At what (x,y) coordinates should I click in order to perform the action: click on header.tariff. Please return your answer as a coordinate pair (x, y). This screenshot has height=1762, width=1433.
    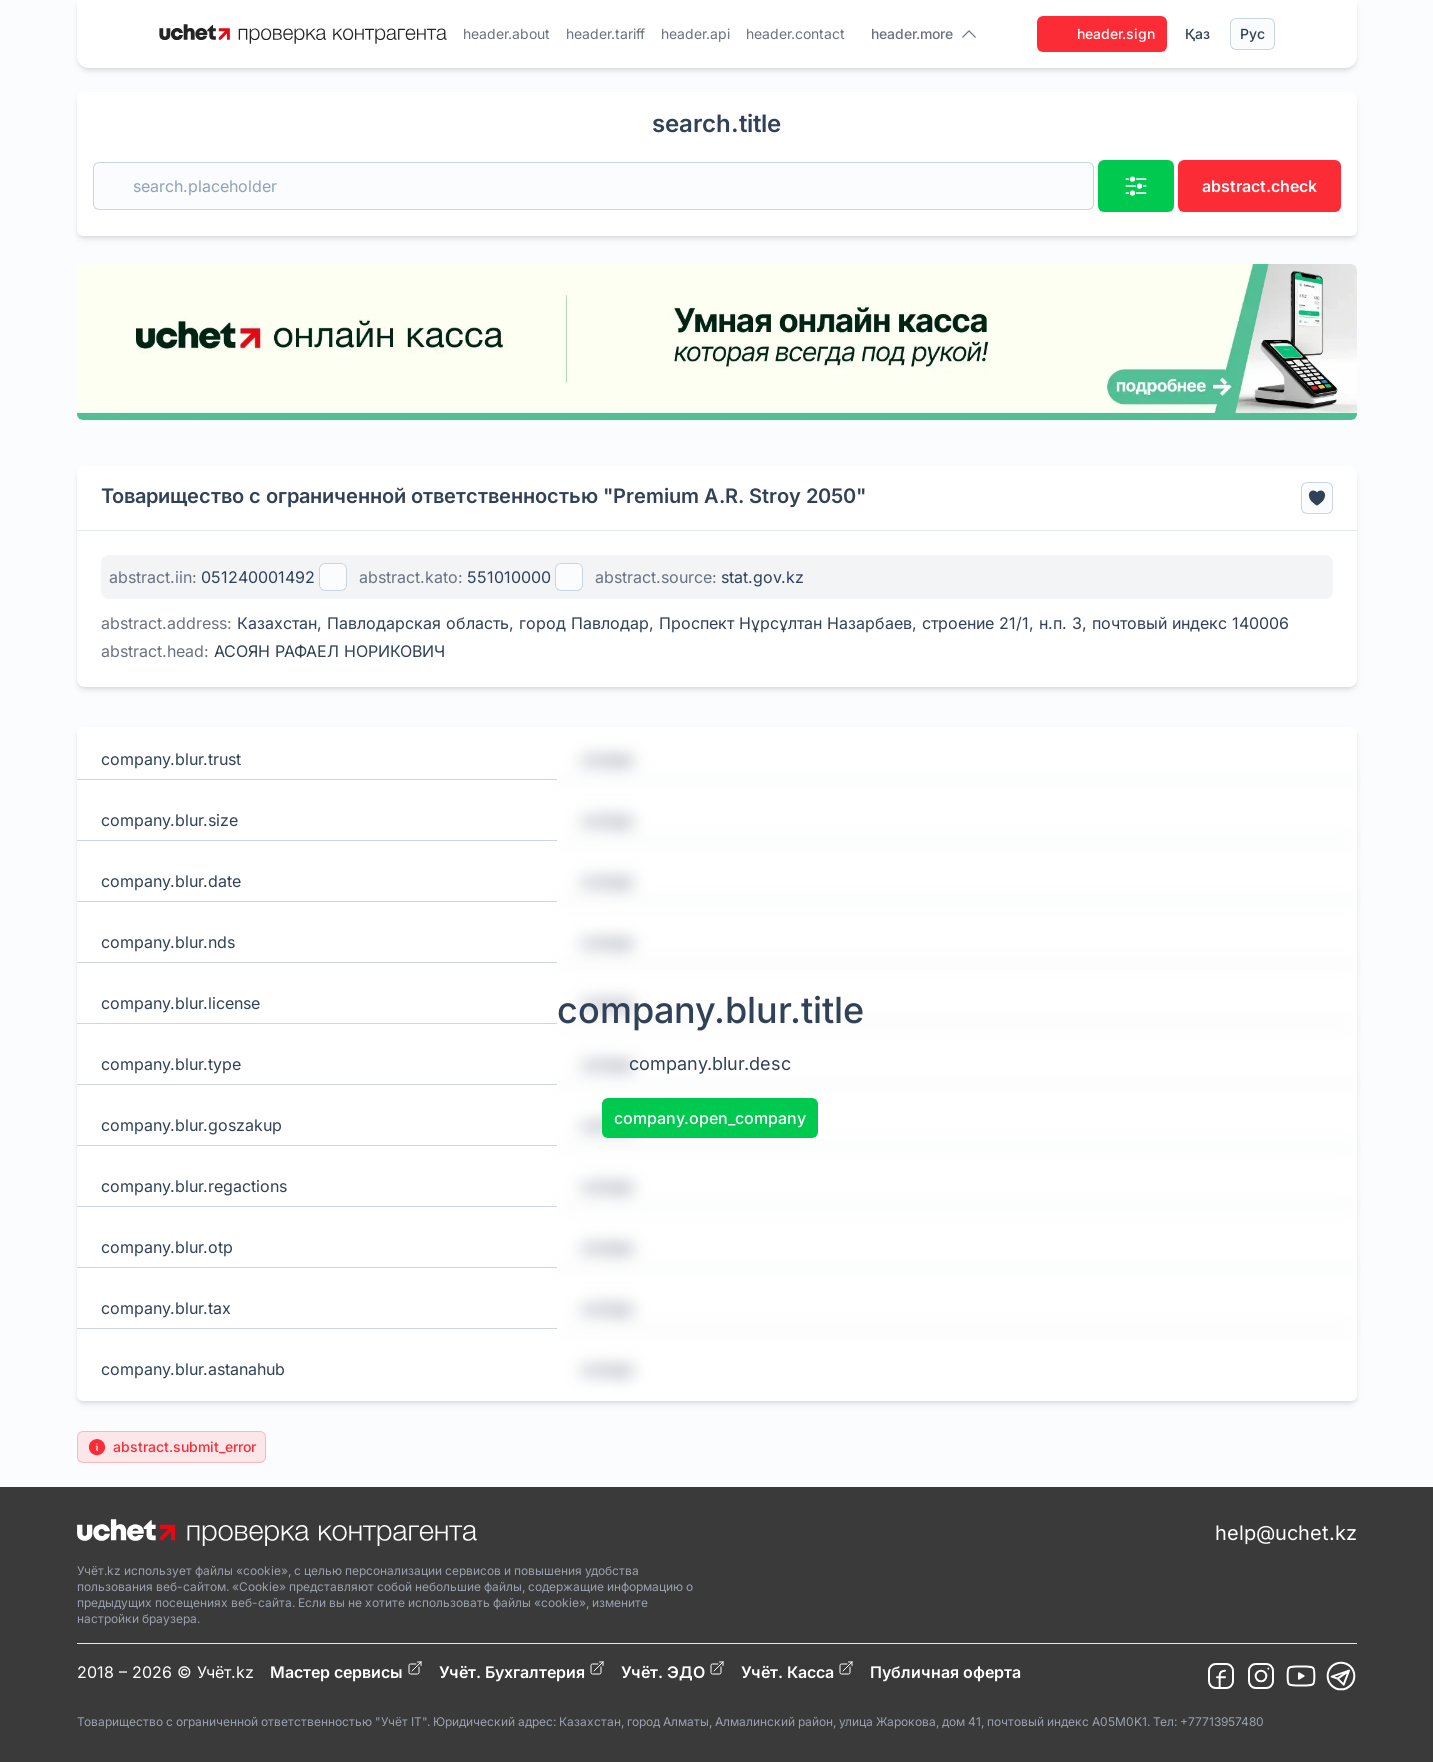
    Looking at the image, I should click on (605, 33).